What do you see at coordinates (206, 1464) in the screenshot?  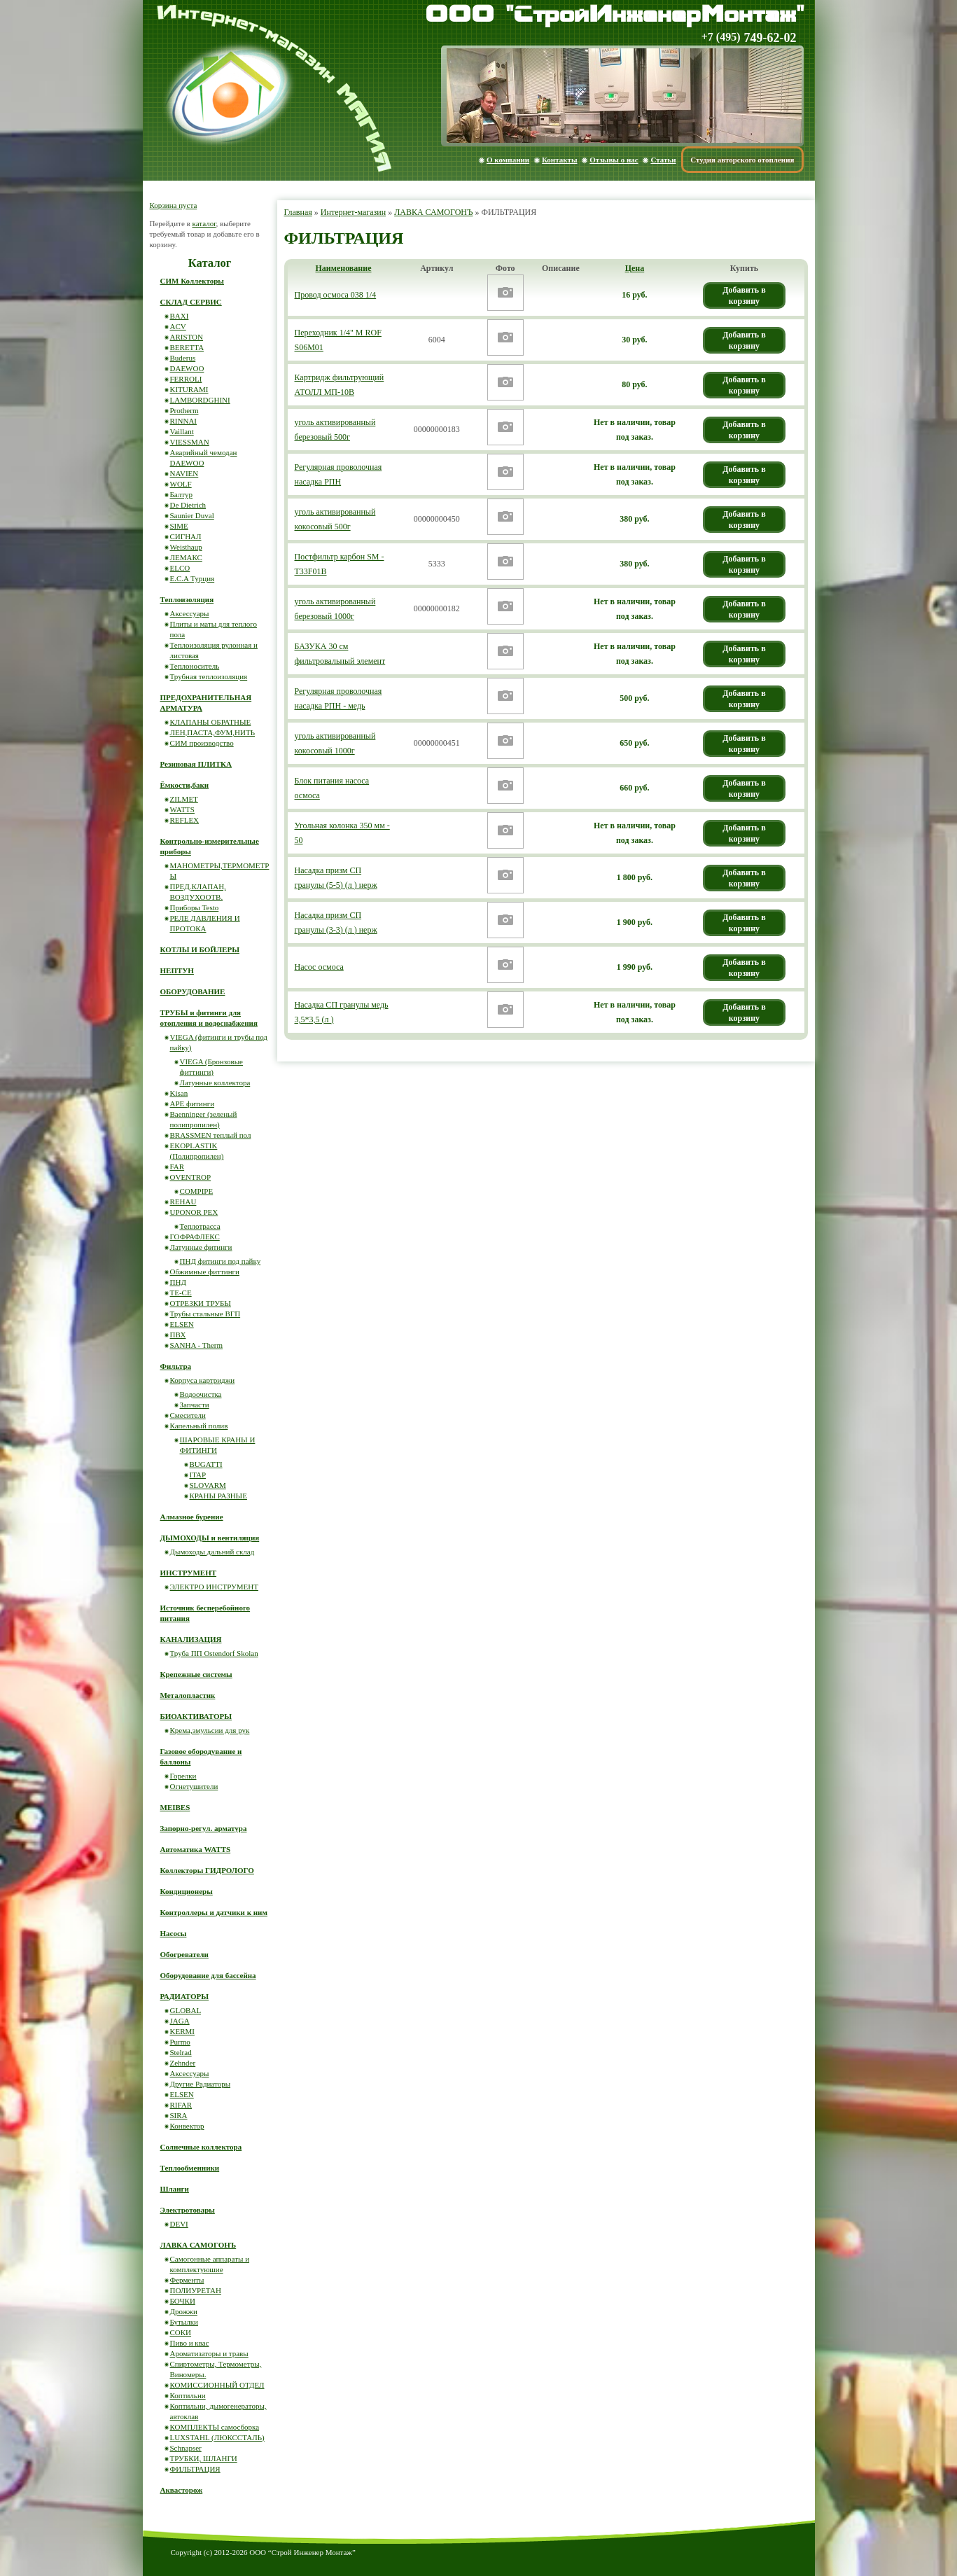 I see `BUGATTI` at bounding box center [206, 1464].